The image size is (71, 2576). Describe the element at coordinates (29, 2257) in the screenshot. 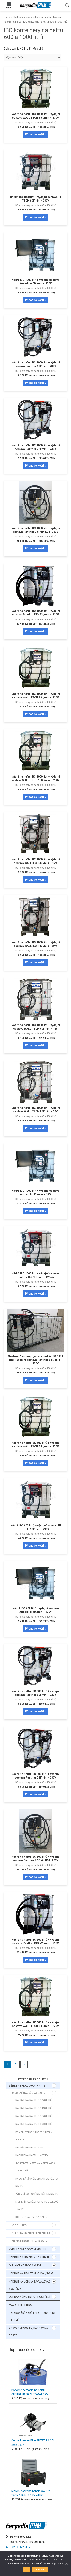

I see `Nádrže a čerpadla na benzín` at that location.